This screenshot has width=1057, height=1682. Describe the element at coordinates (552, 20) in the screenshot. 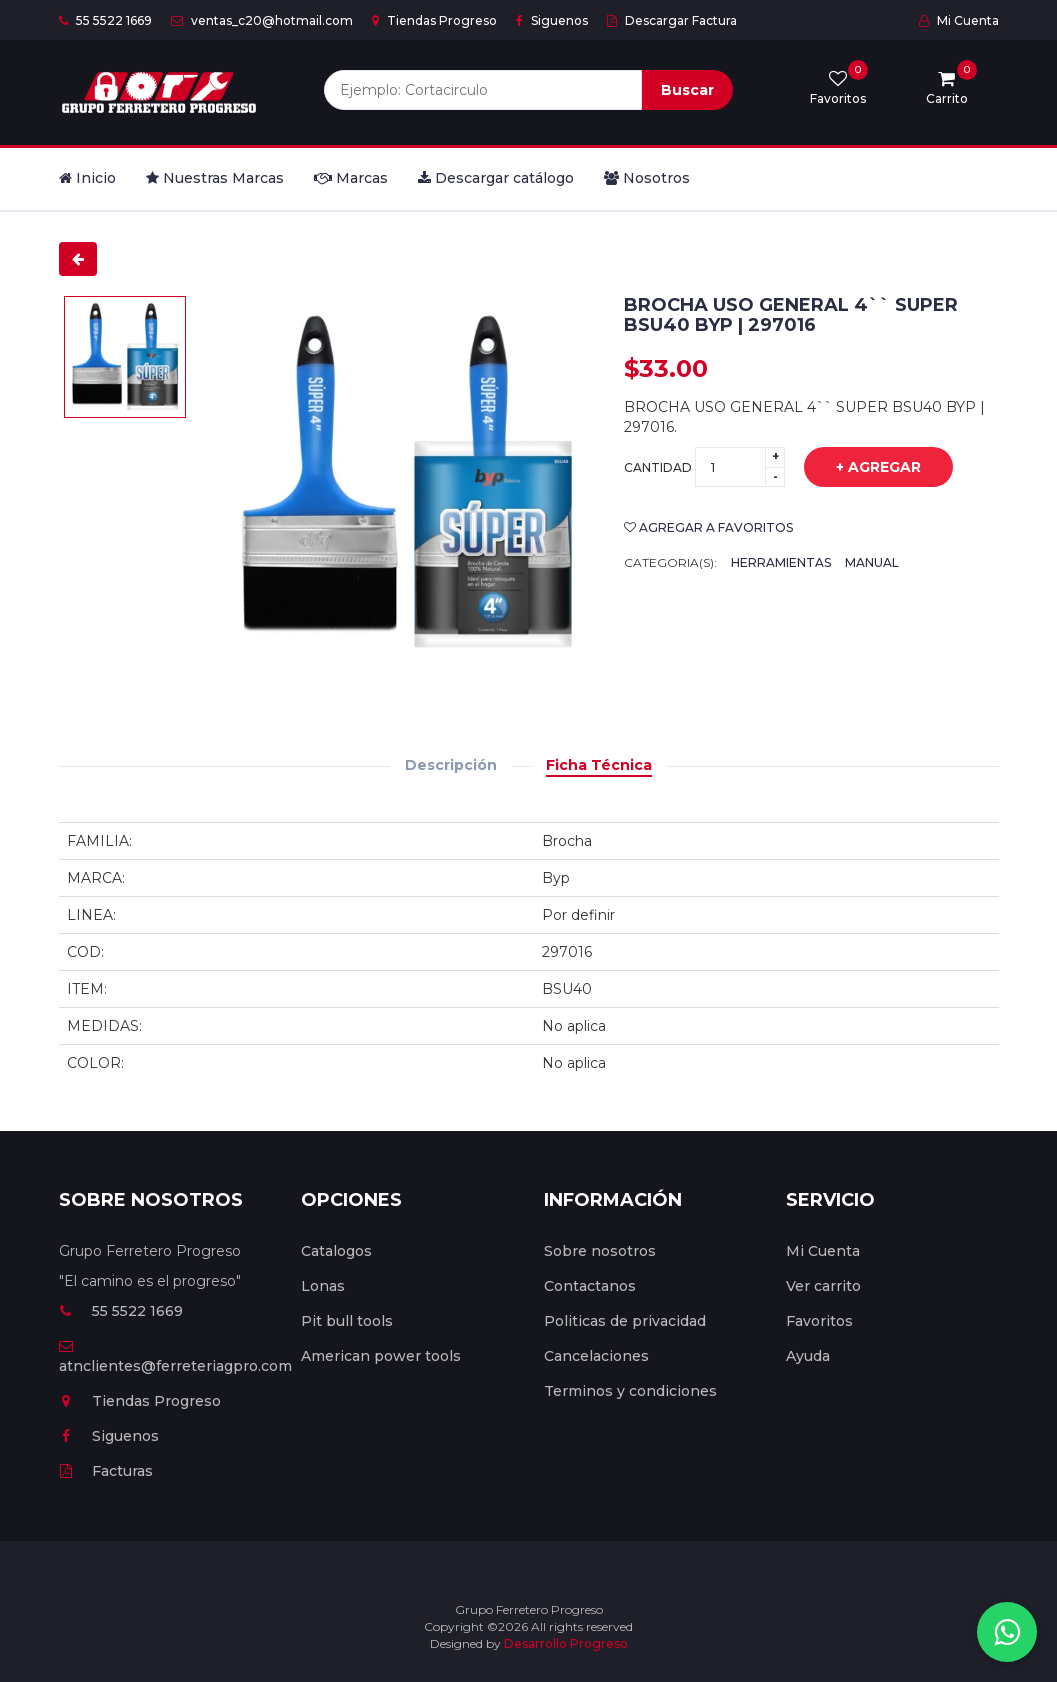

I see `Siguenos` at that location.